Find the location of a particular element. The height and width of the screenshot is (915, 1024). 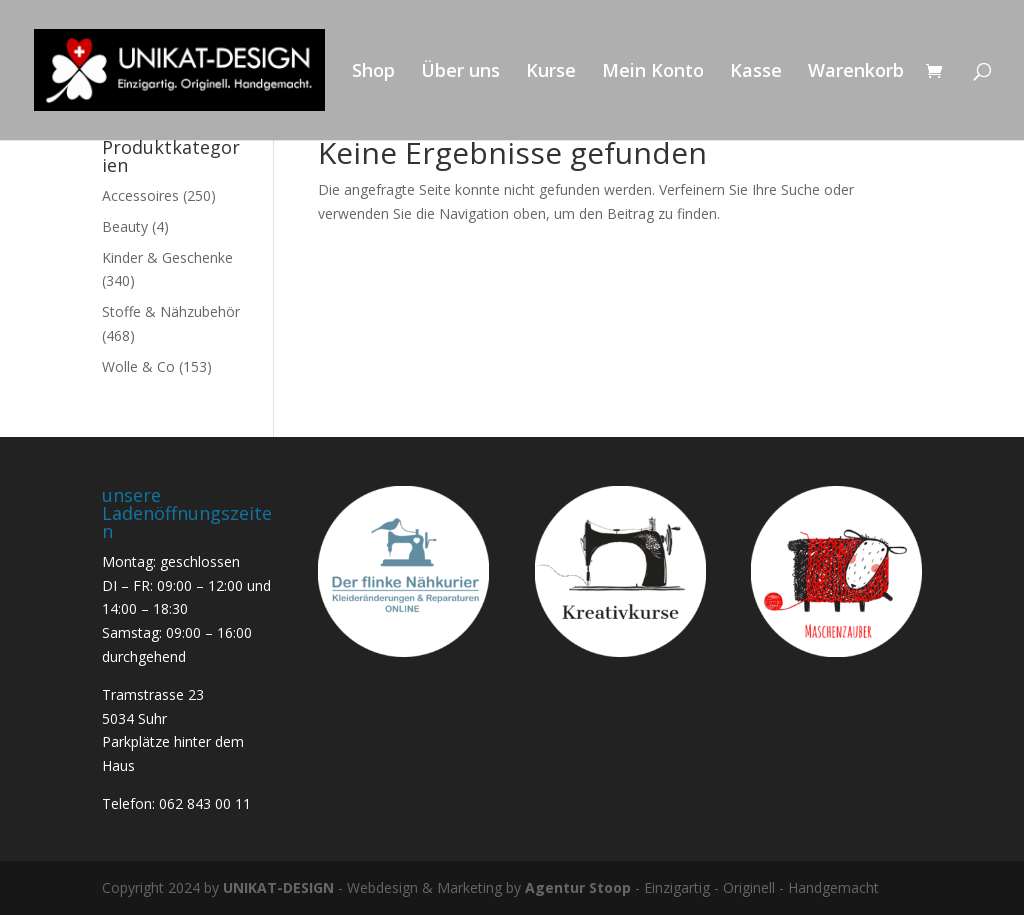

Kinder & Geschenke is located at coordinates (167, 257).